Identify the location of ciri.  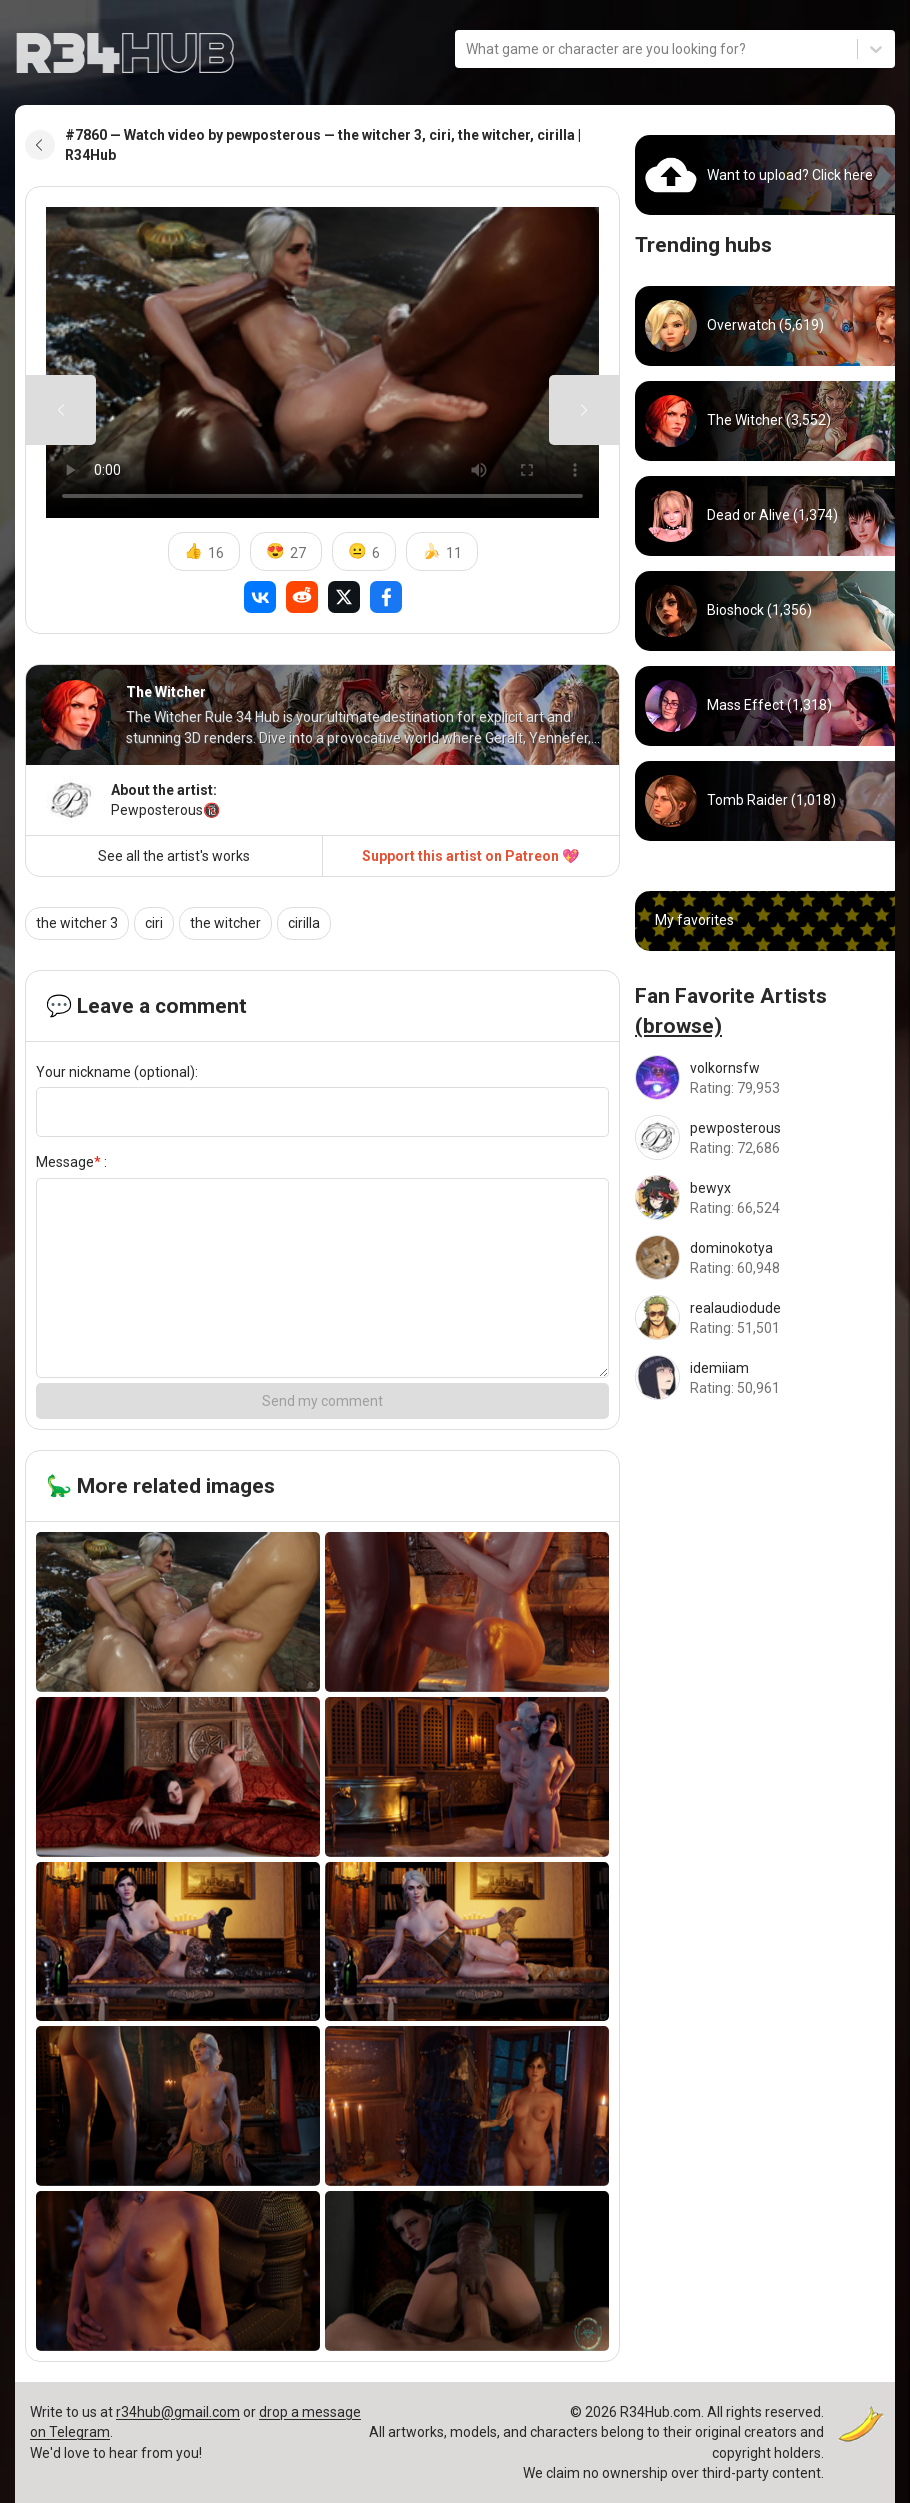
(154, 923).